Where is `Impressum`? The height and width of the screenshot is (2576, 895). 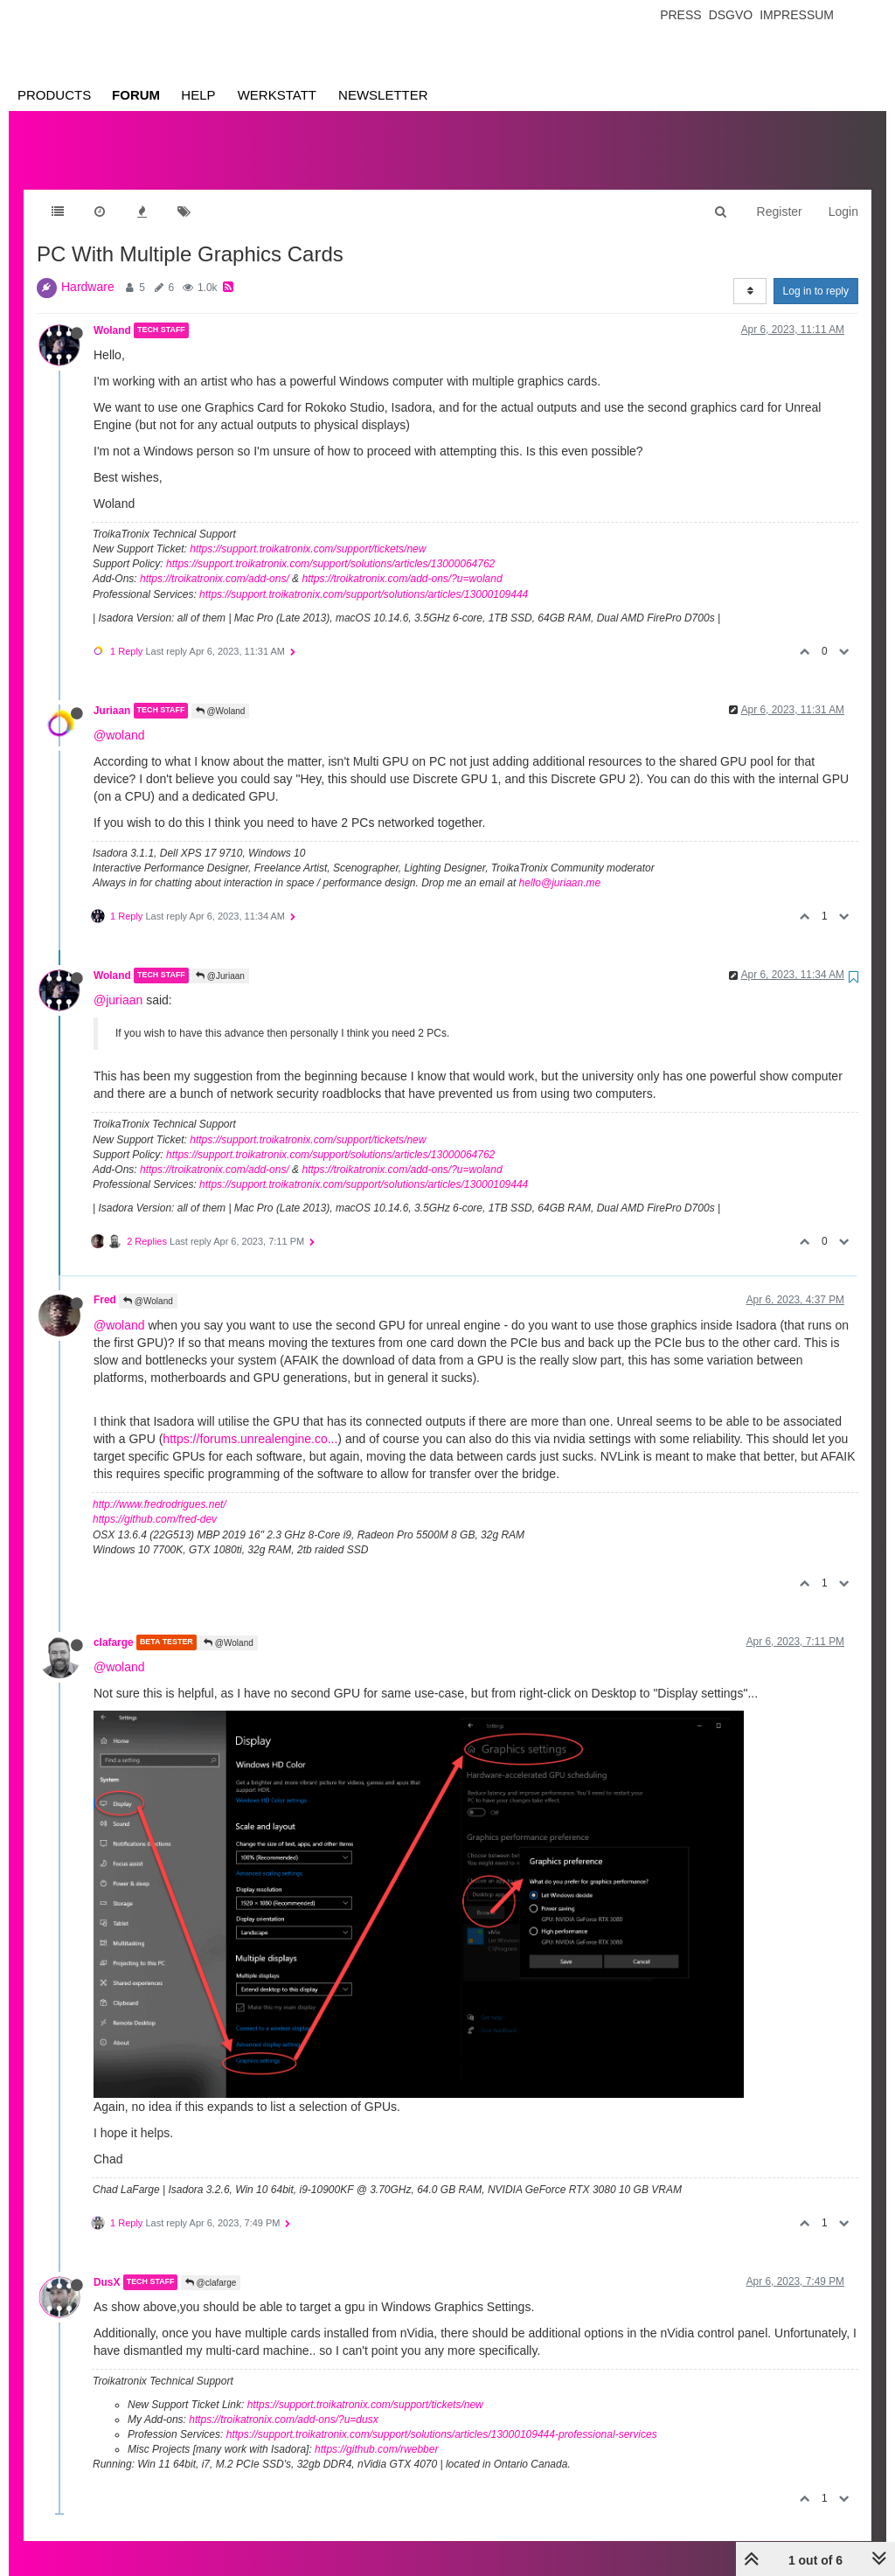
Impressum is located at coordinates (797, 15).